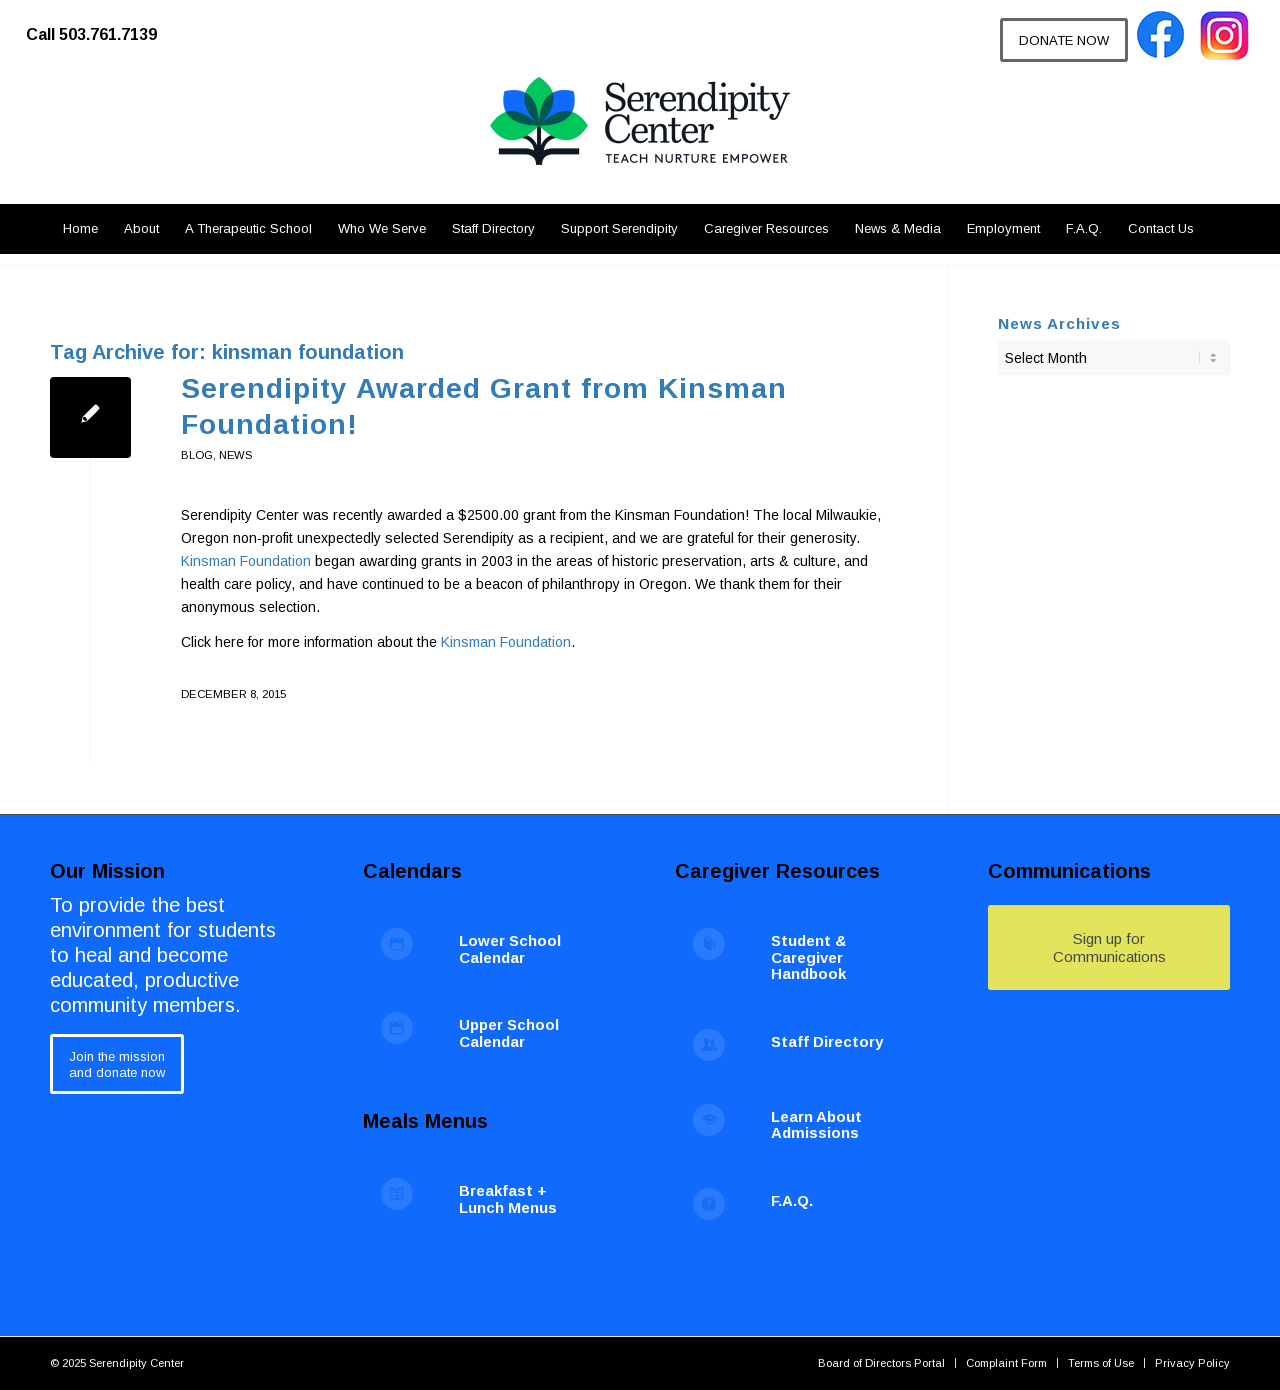  I want to click on Student & Caregiver Handbook, so click(808, 957).